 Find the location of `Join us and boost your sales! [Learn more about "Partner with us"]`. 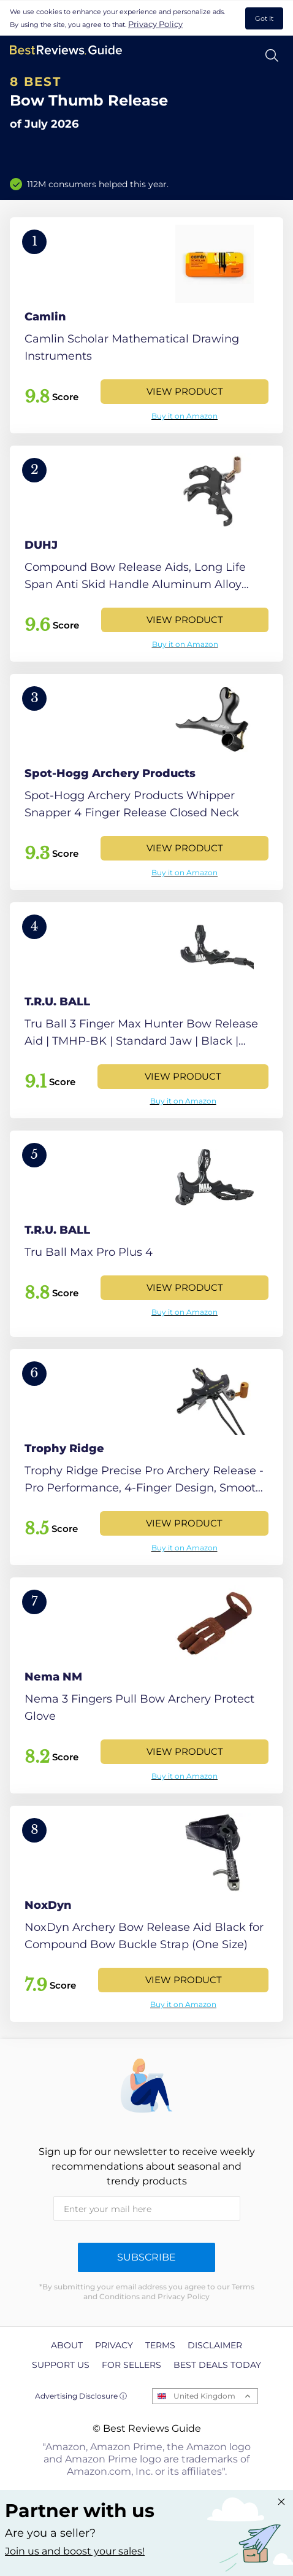

Join us and boost your sales! [Learn more about "Partner with us"] is located at coordinates (75, 2551).